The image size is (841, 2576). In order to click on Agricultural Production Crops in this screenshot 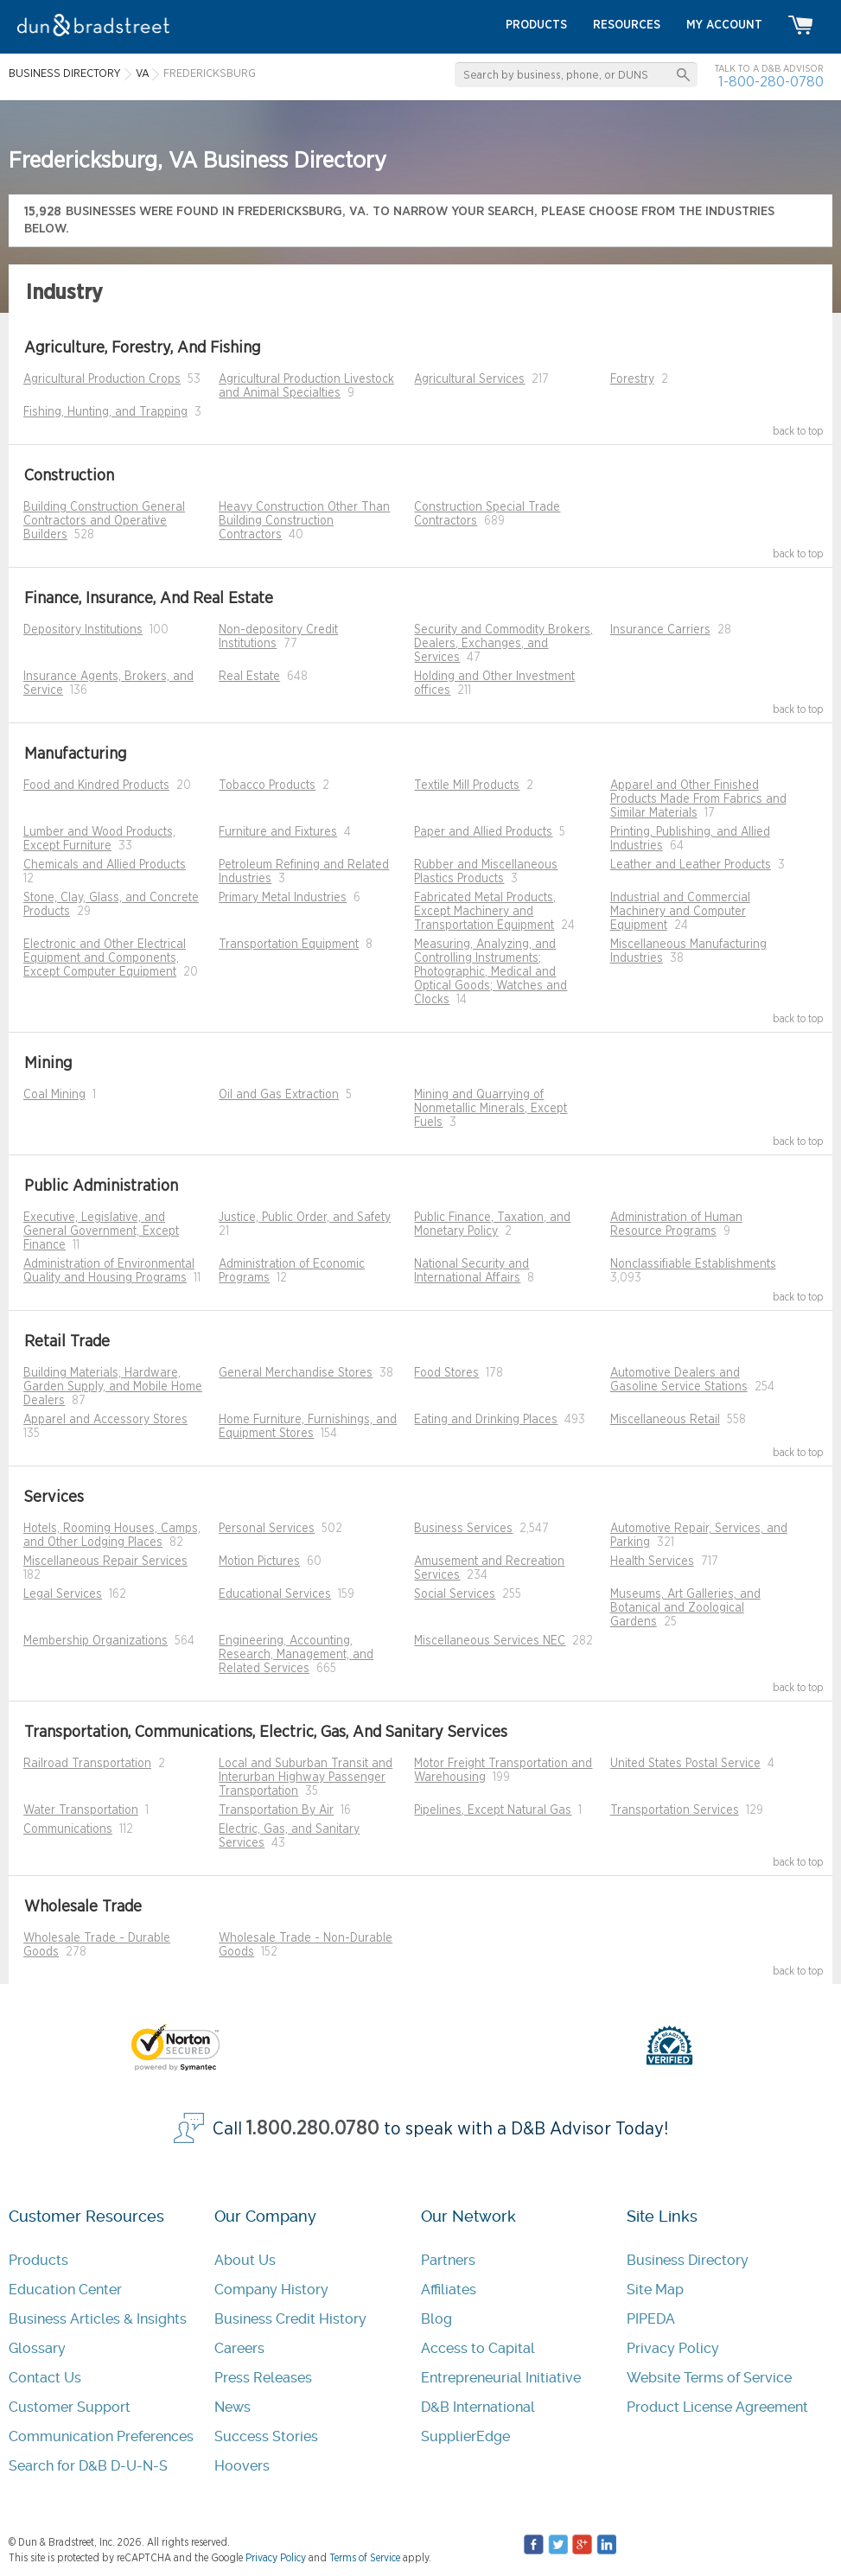, I will do `click(102, 379)`.